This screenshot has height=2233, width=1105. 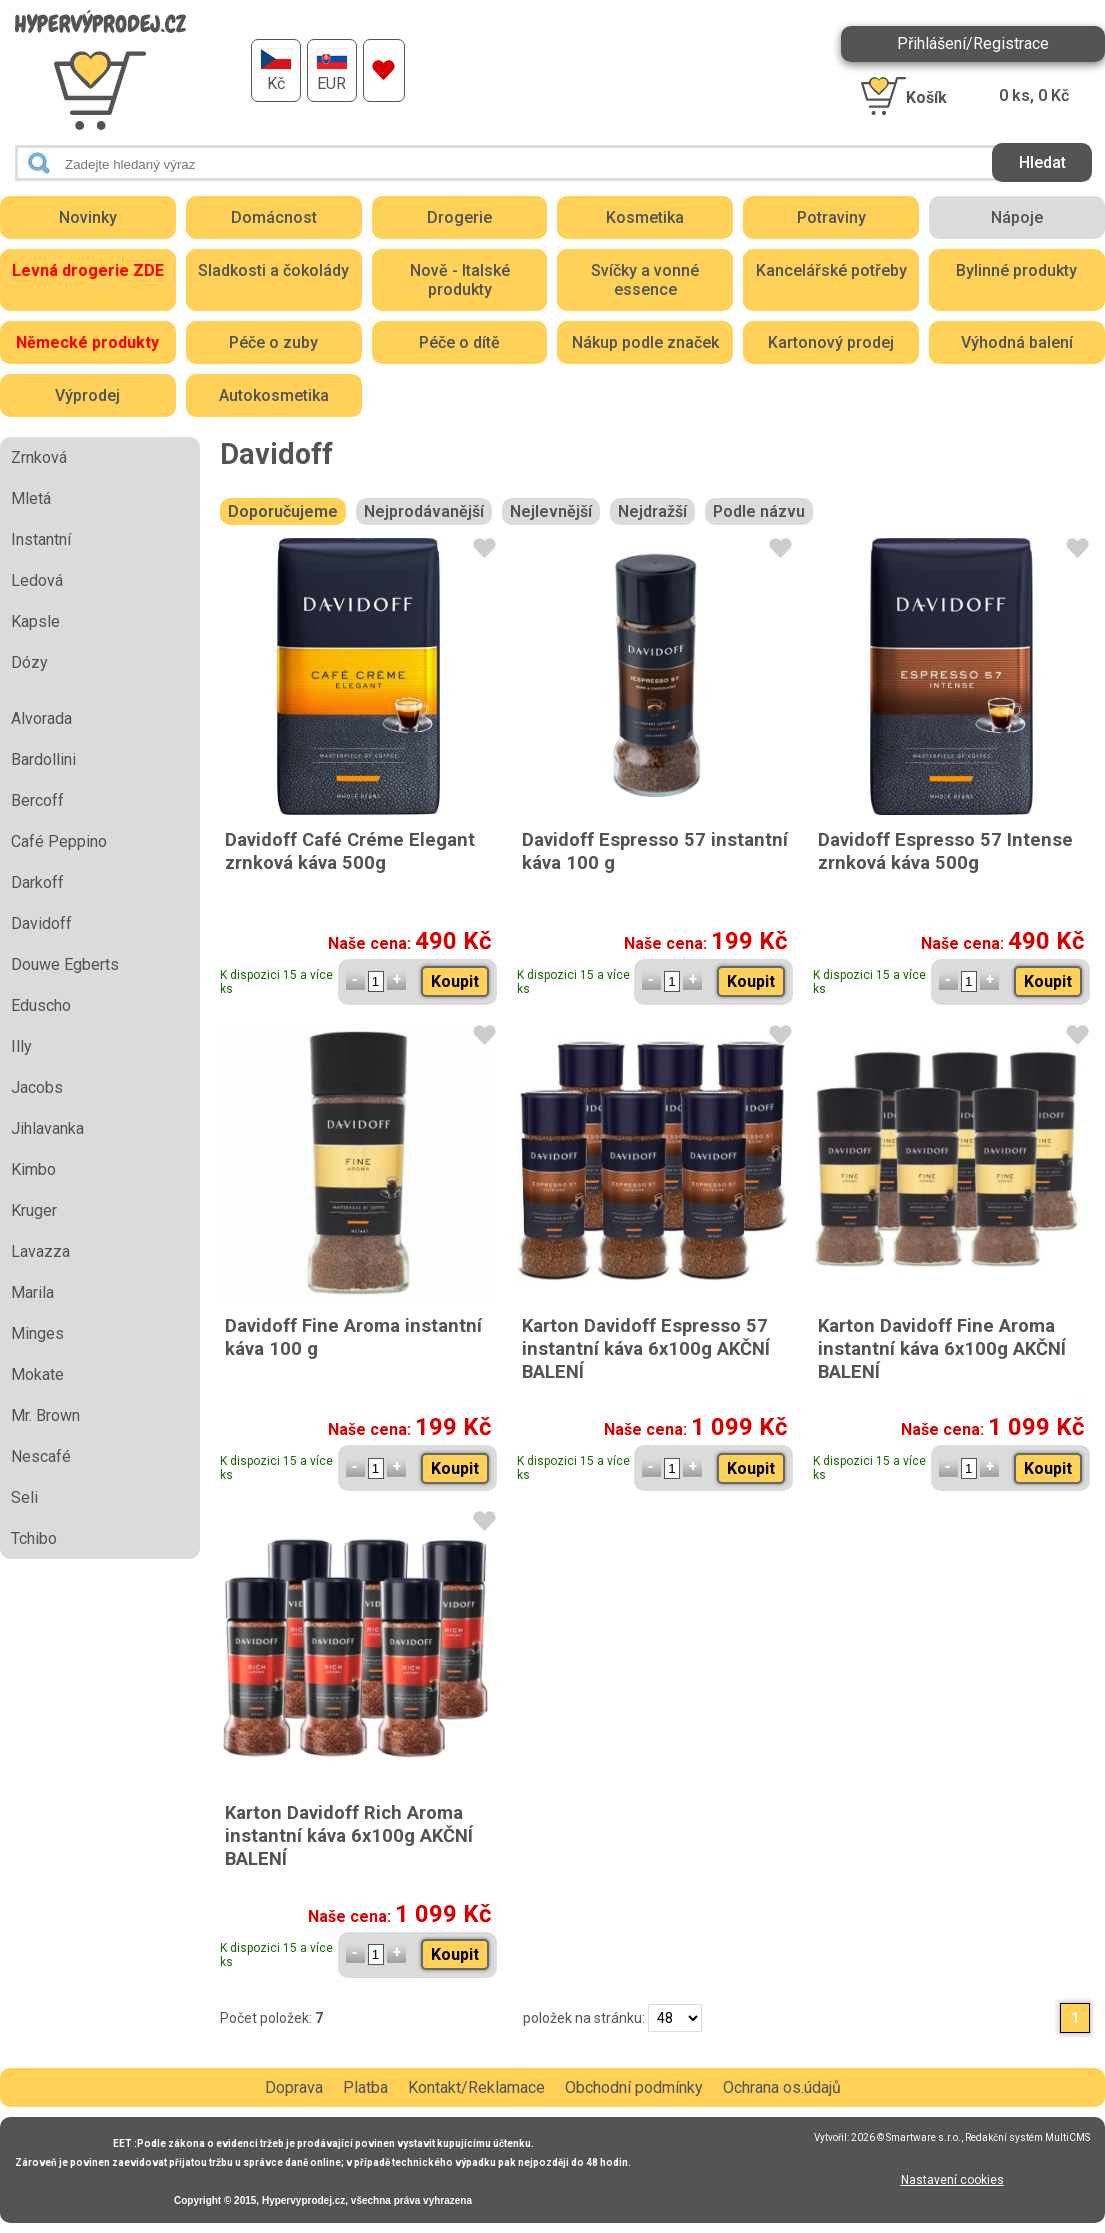 I want to click on Ochrana os.údajů, so click(x=782, y=2087).